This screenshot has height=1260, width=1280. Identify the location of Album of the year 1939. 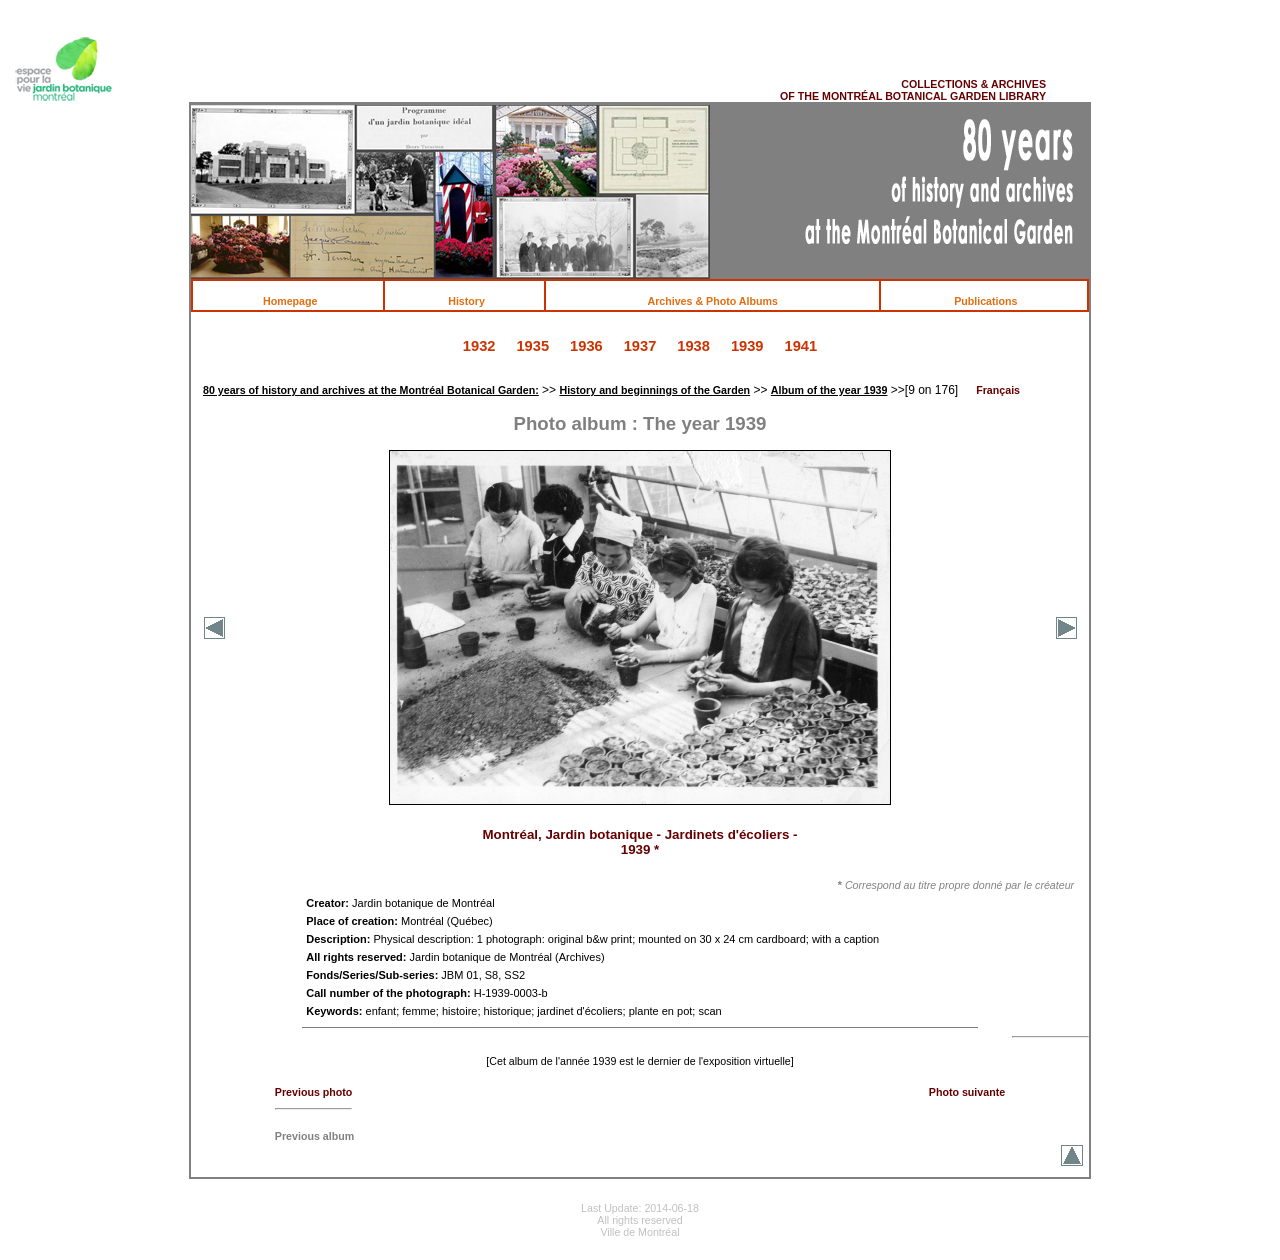
(829, 390).